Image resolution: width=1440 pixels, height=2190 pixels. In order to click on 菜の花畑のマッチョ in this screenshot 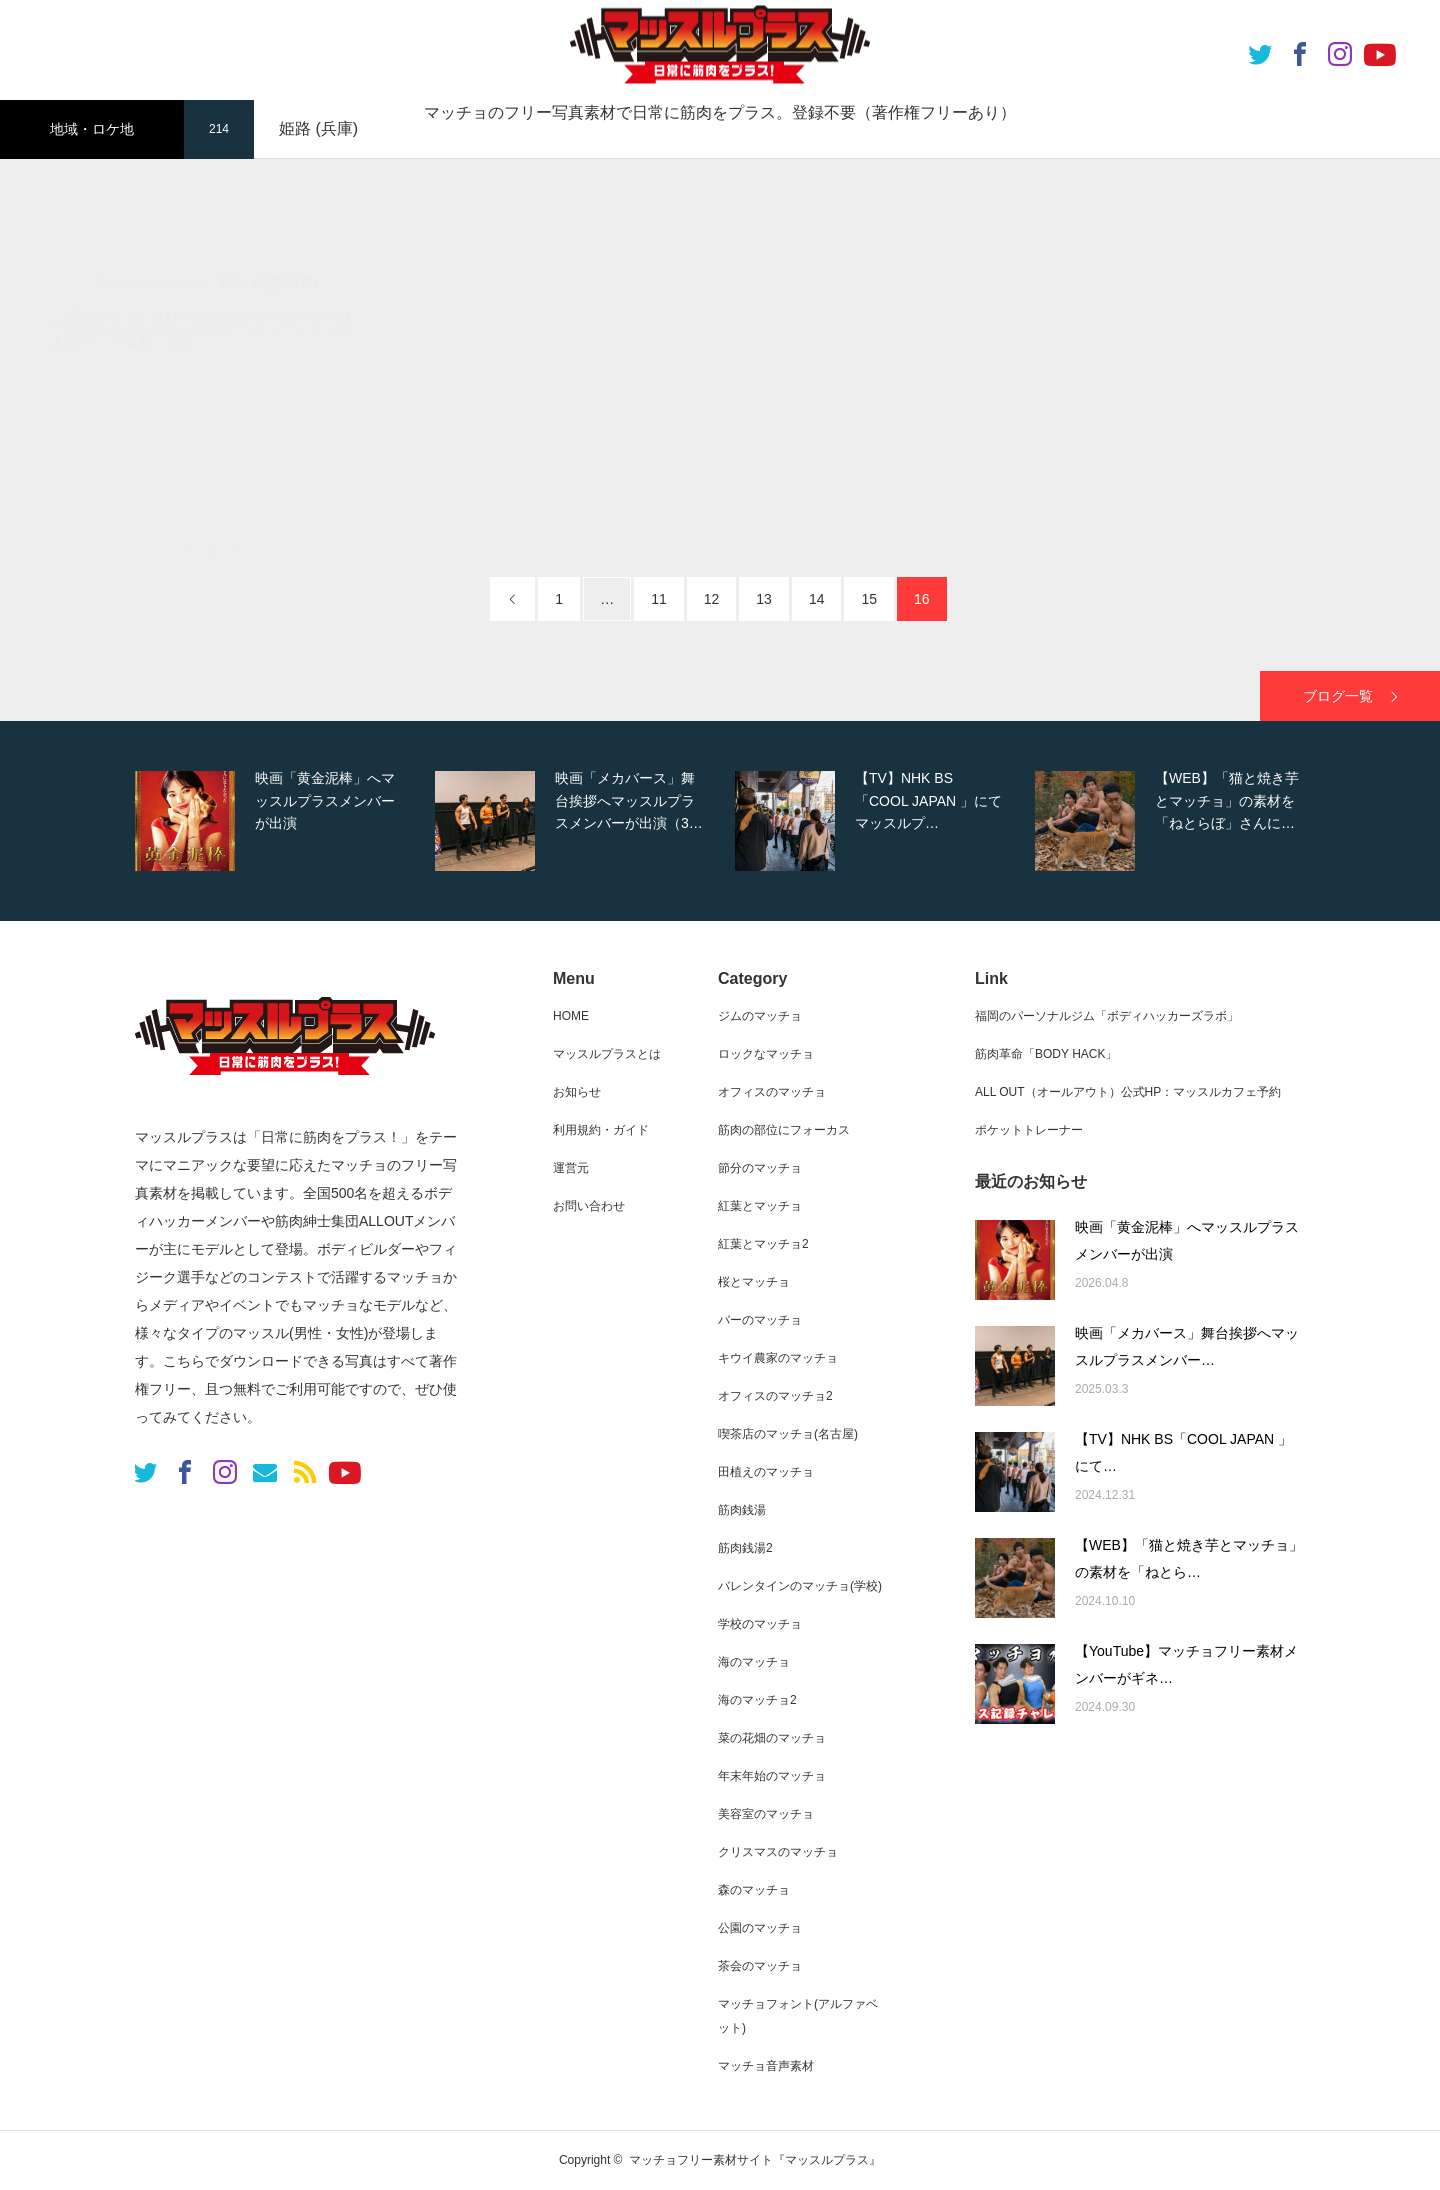, I will do `click(772, 1738)`.